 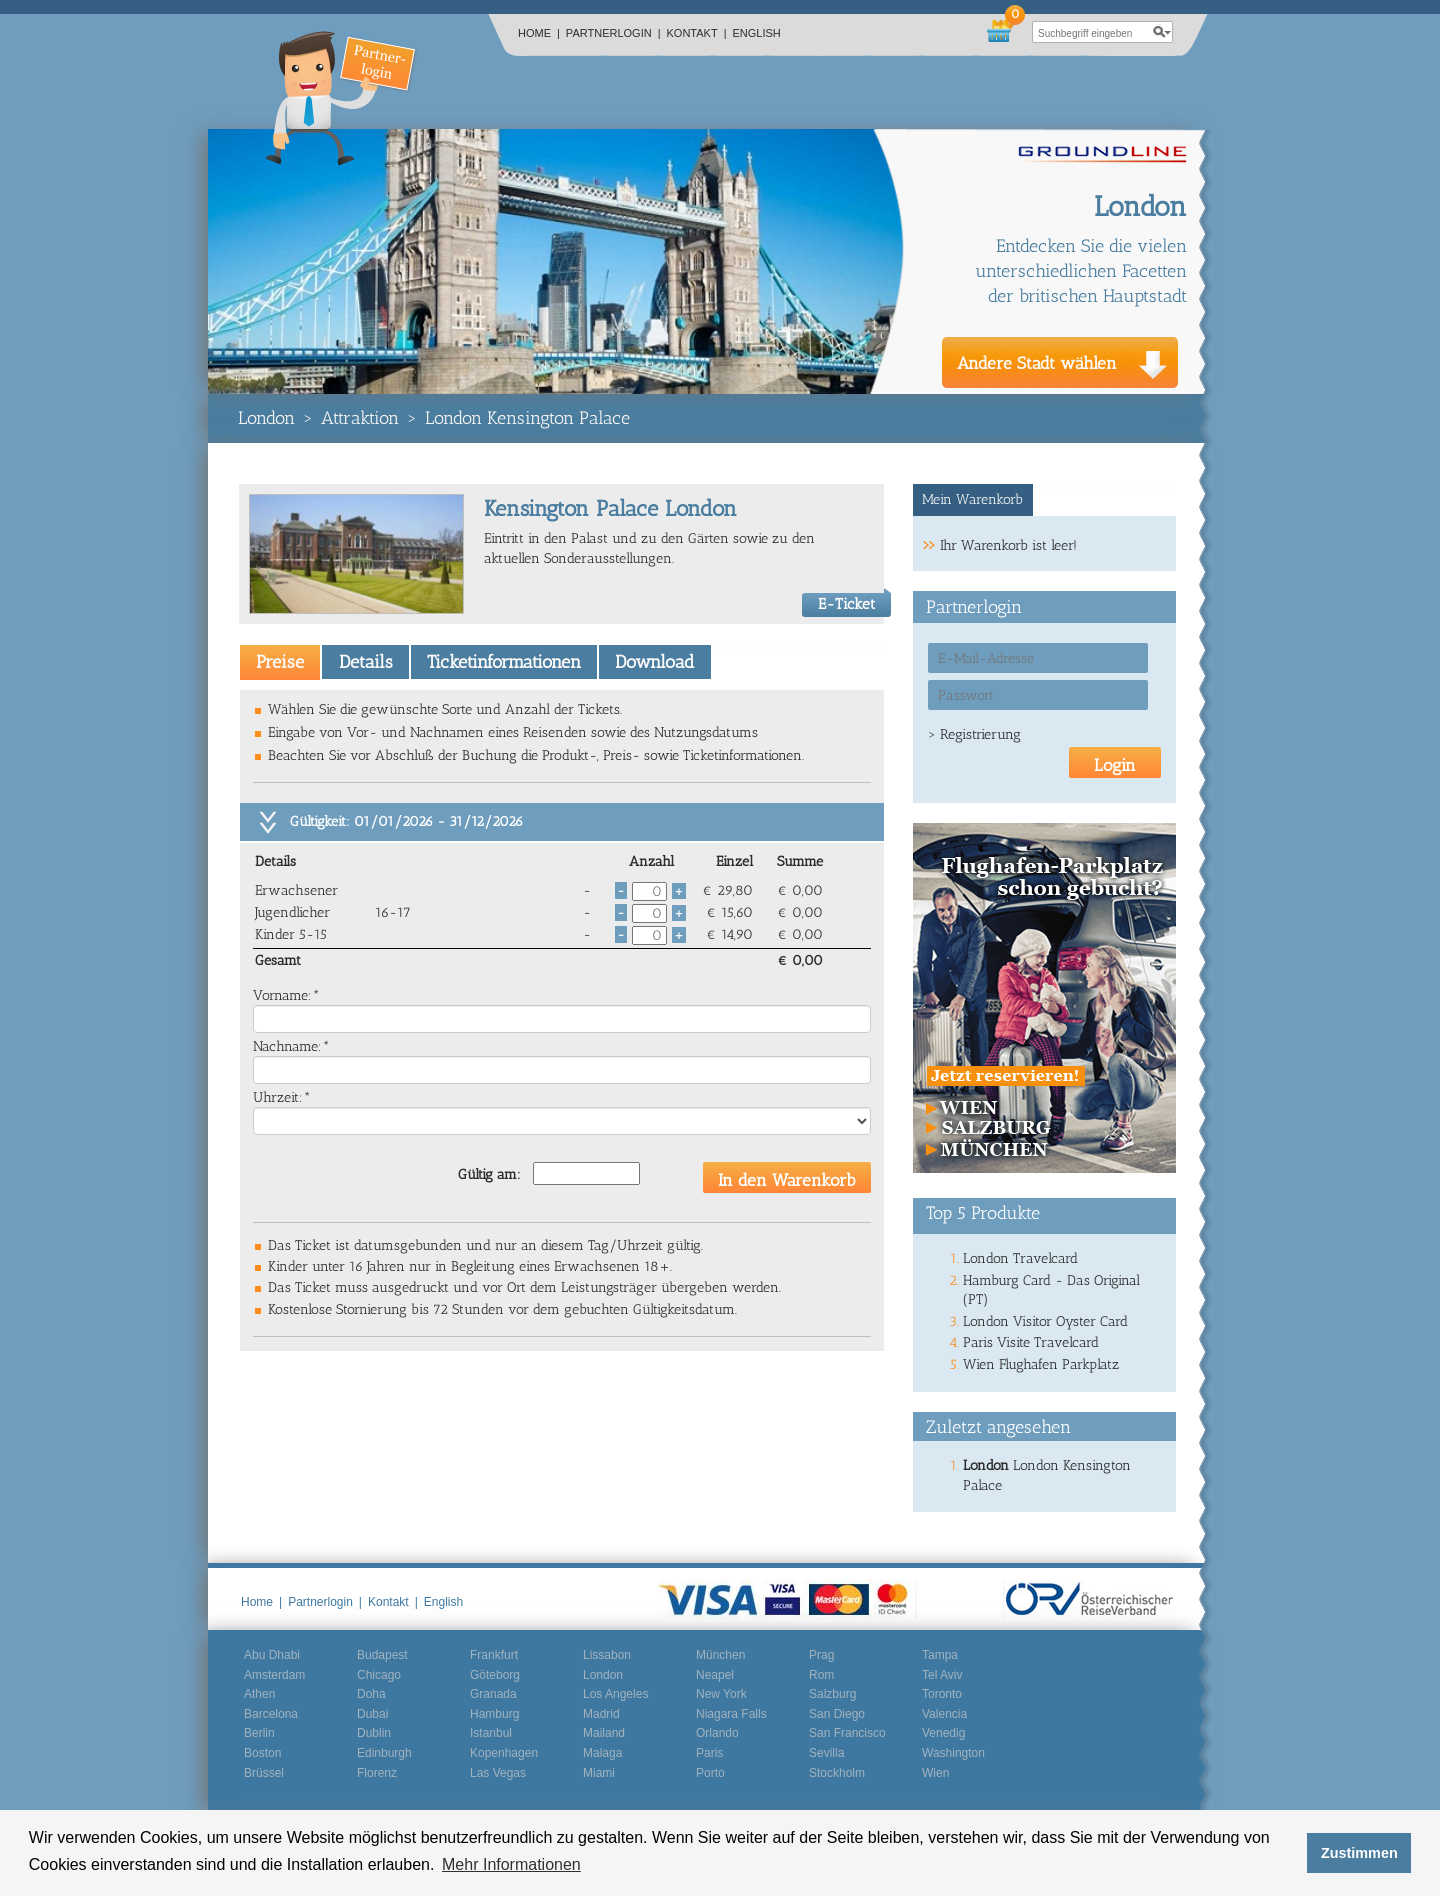 I want to click on Washington, so click(x=953, y=1753).